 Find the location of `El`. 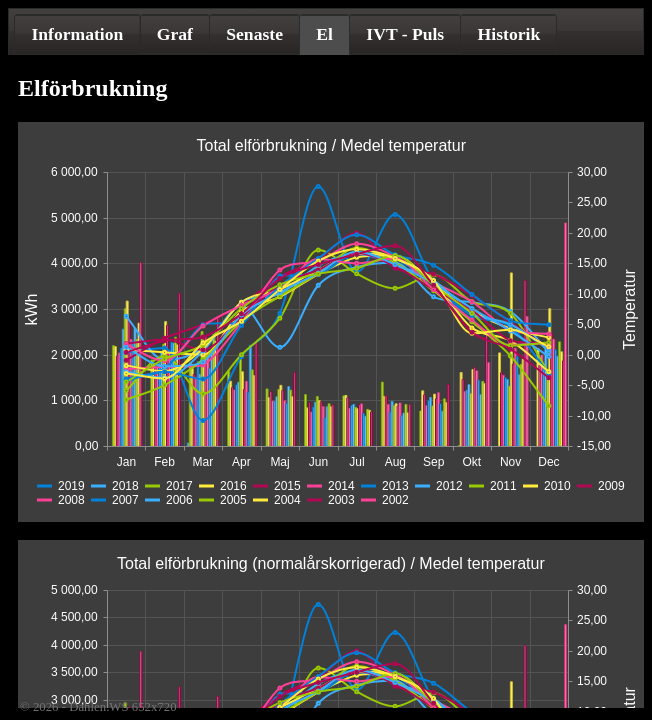

El is located at coordinates (324, 34).